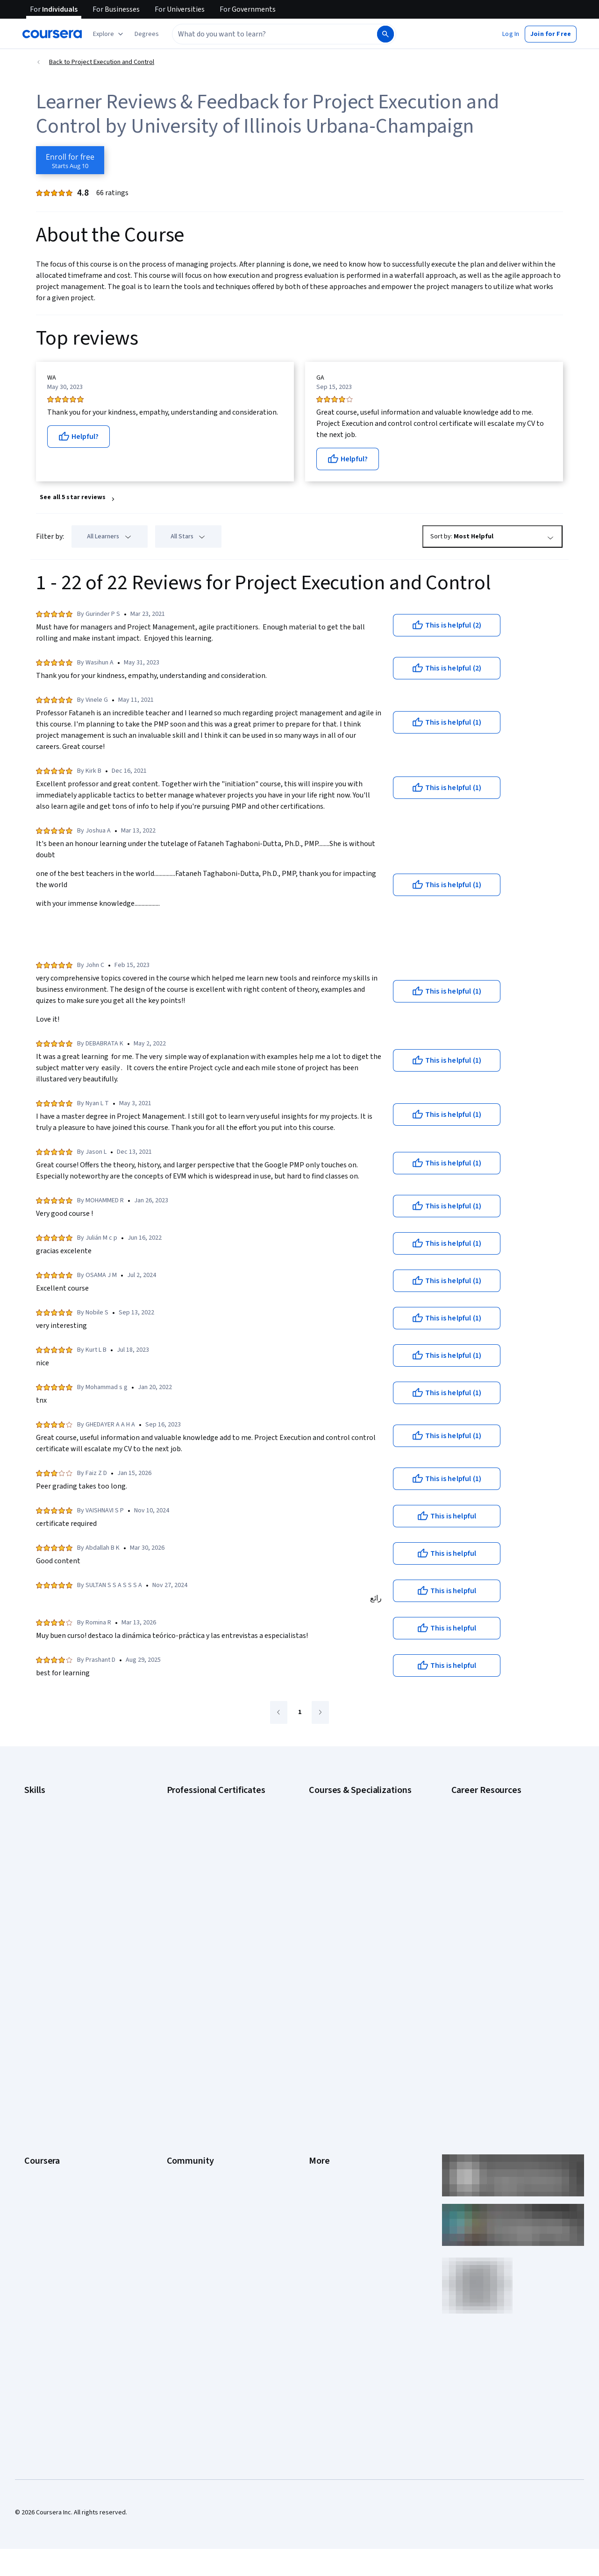 This screenshot has height=2576, width=599. Describe the element at coordinates (47, 1857) in the screenshot. I see `Digital Marketing` at that location.